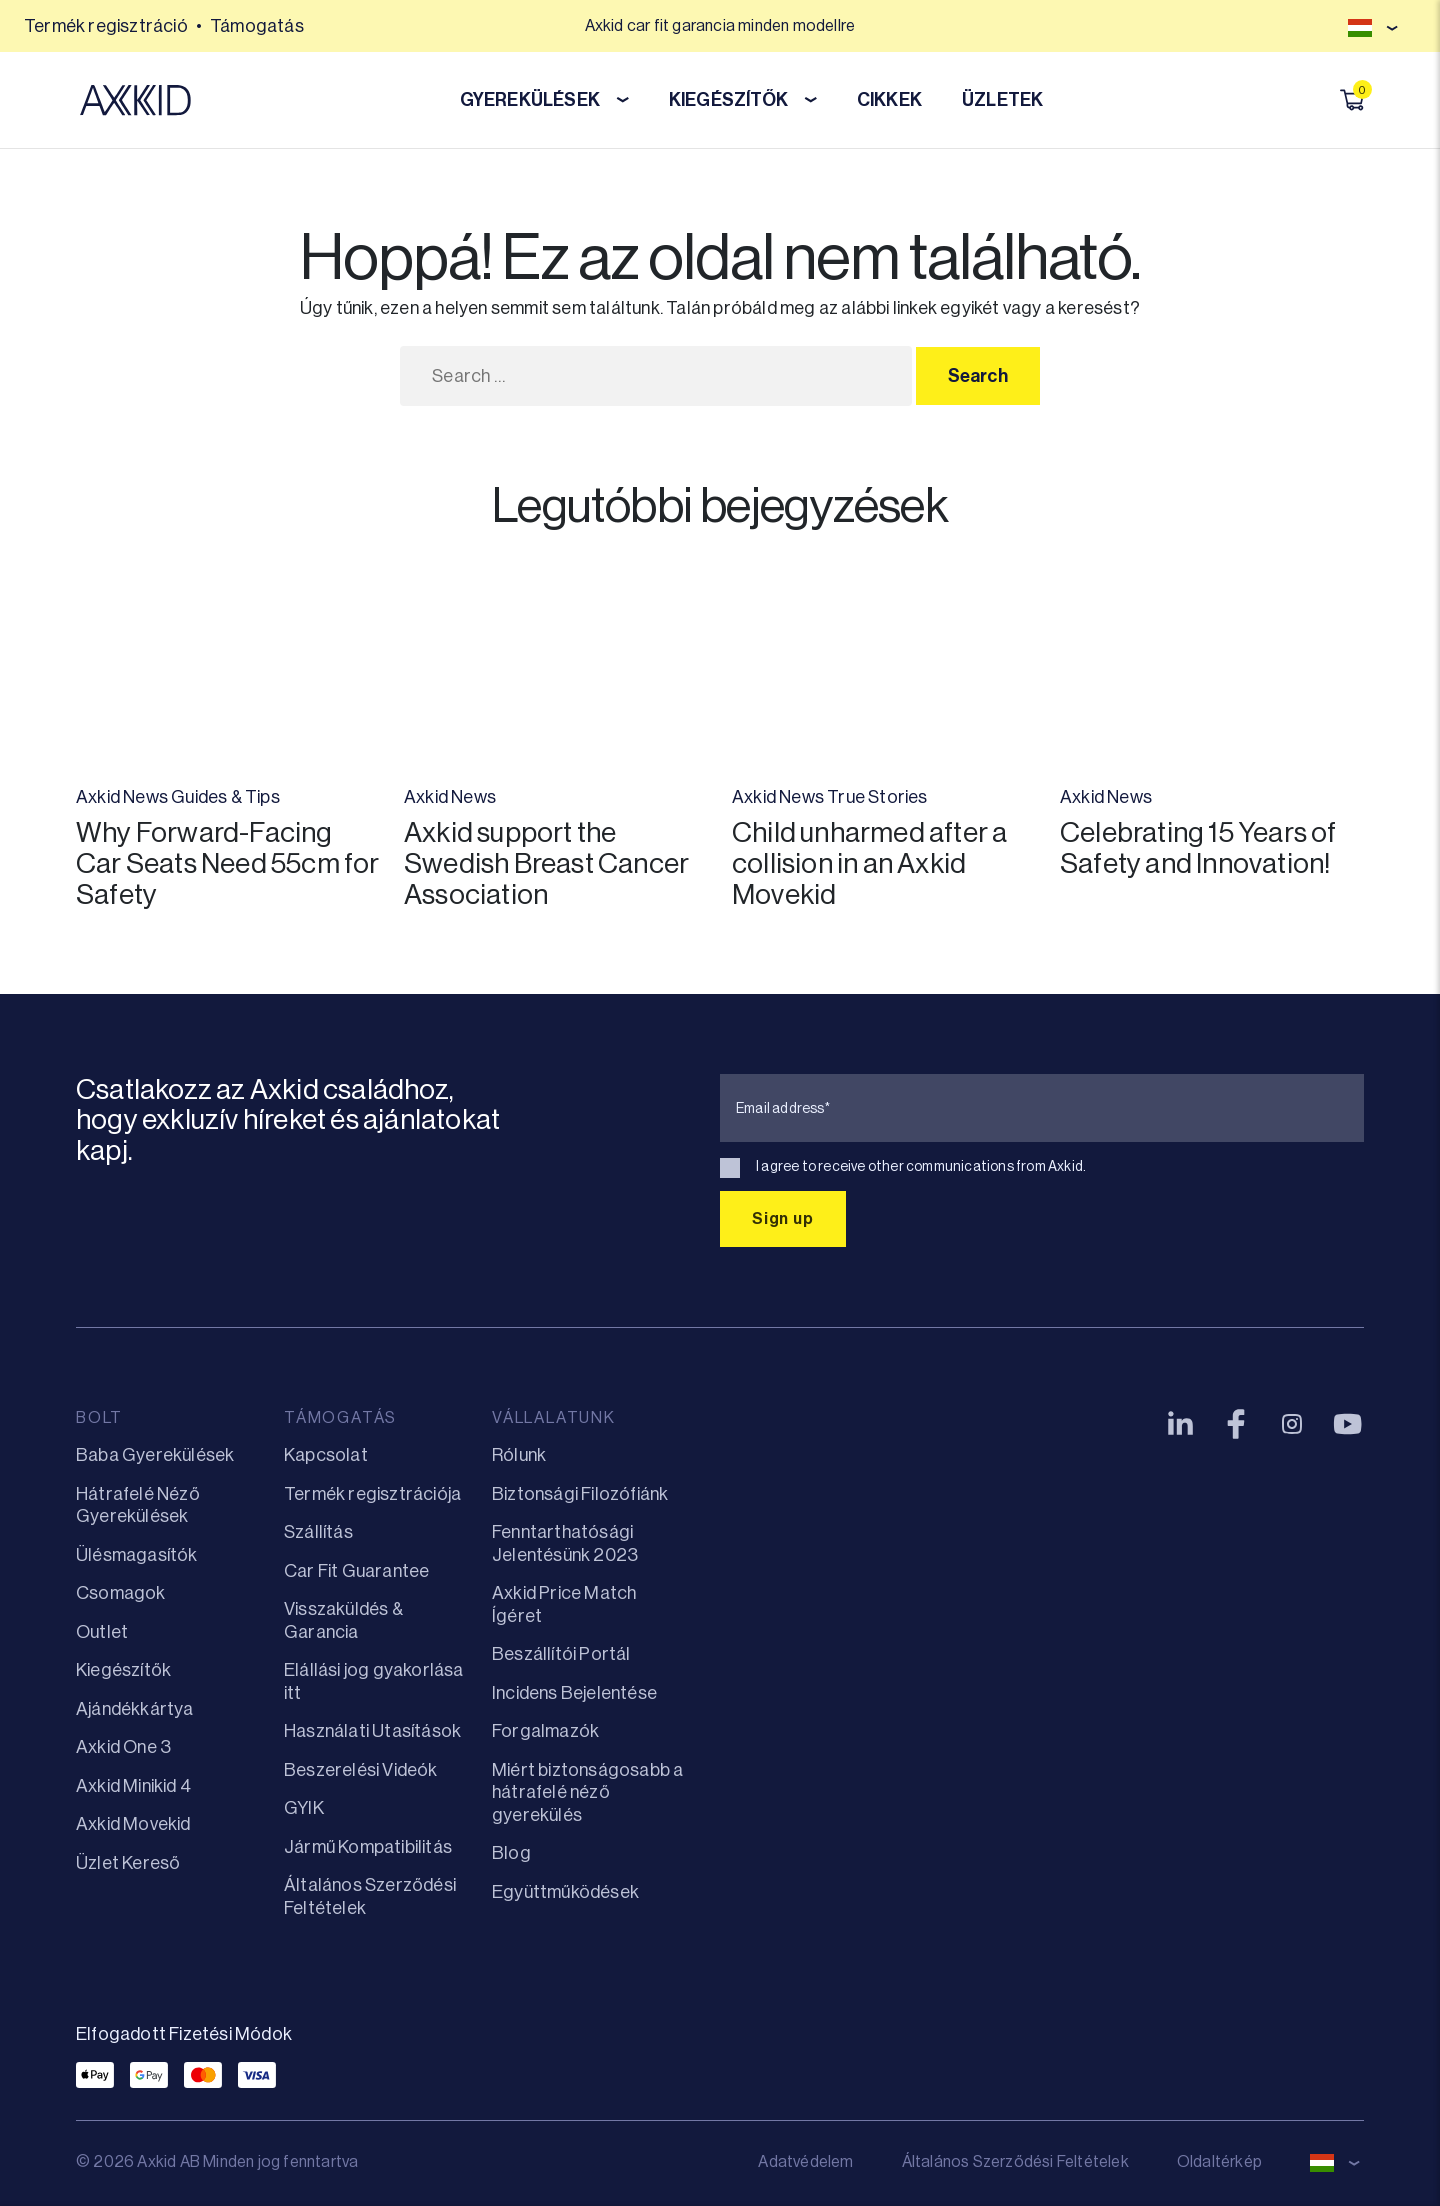 The width and height of the screenshot is (1440, 2206). Describe the element at coordinates (889, 100) in the screenshot. I see `CIKKEK` at that location.